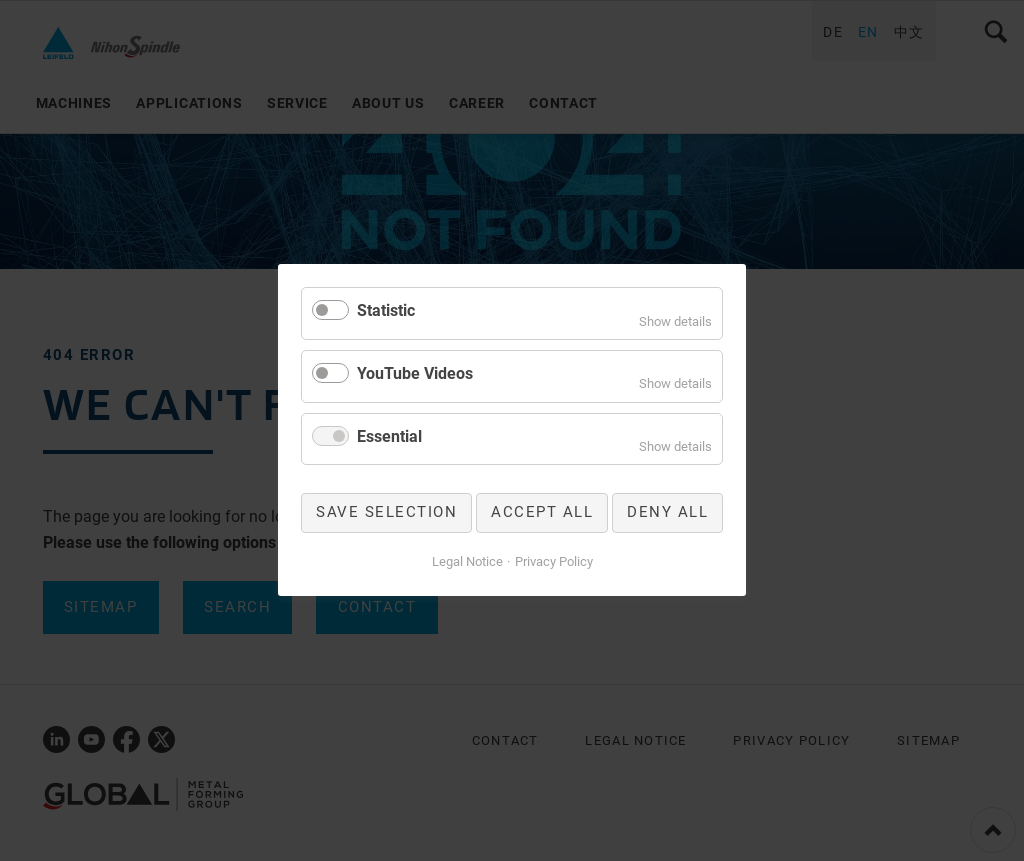  I want to click on Deny all, so click(667, 513).